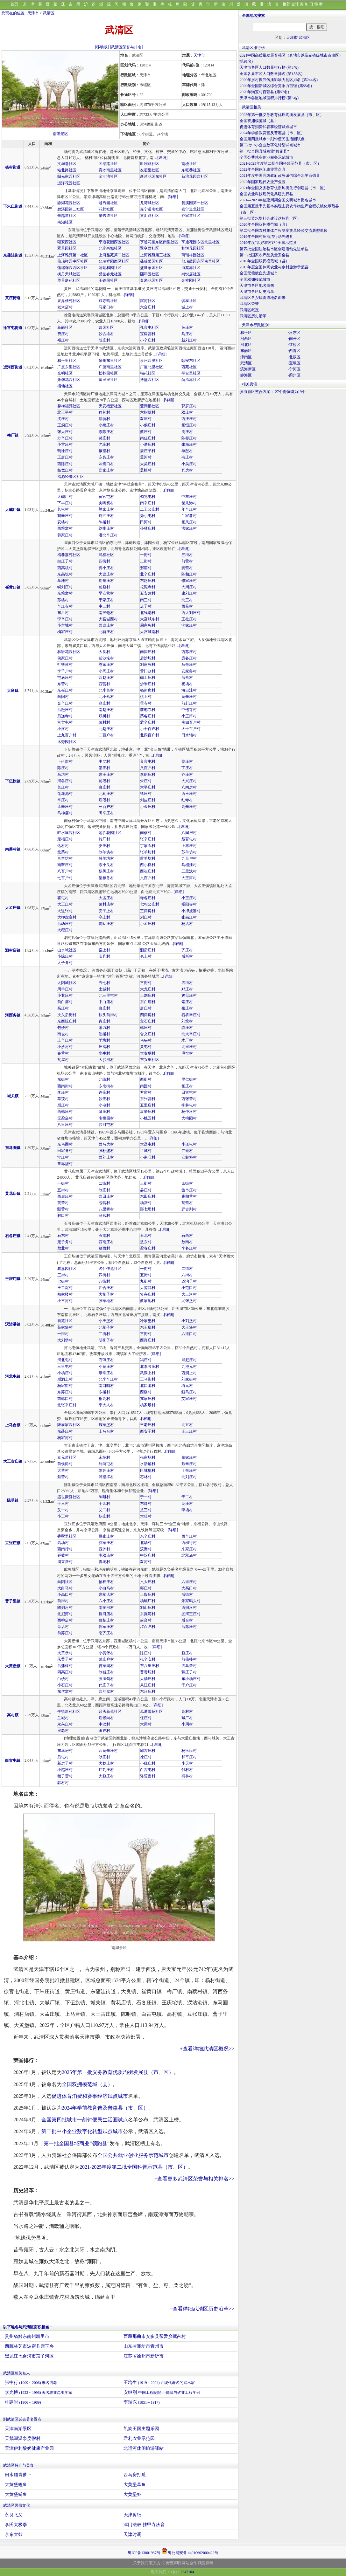 The height and width of the screenshot is (2576, 346). I want to click on 蔡杨庄村, so click(106, 1620).